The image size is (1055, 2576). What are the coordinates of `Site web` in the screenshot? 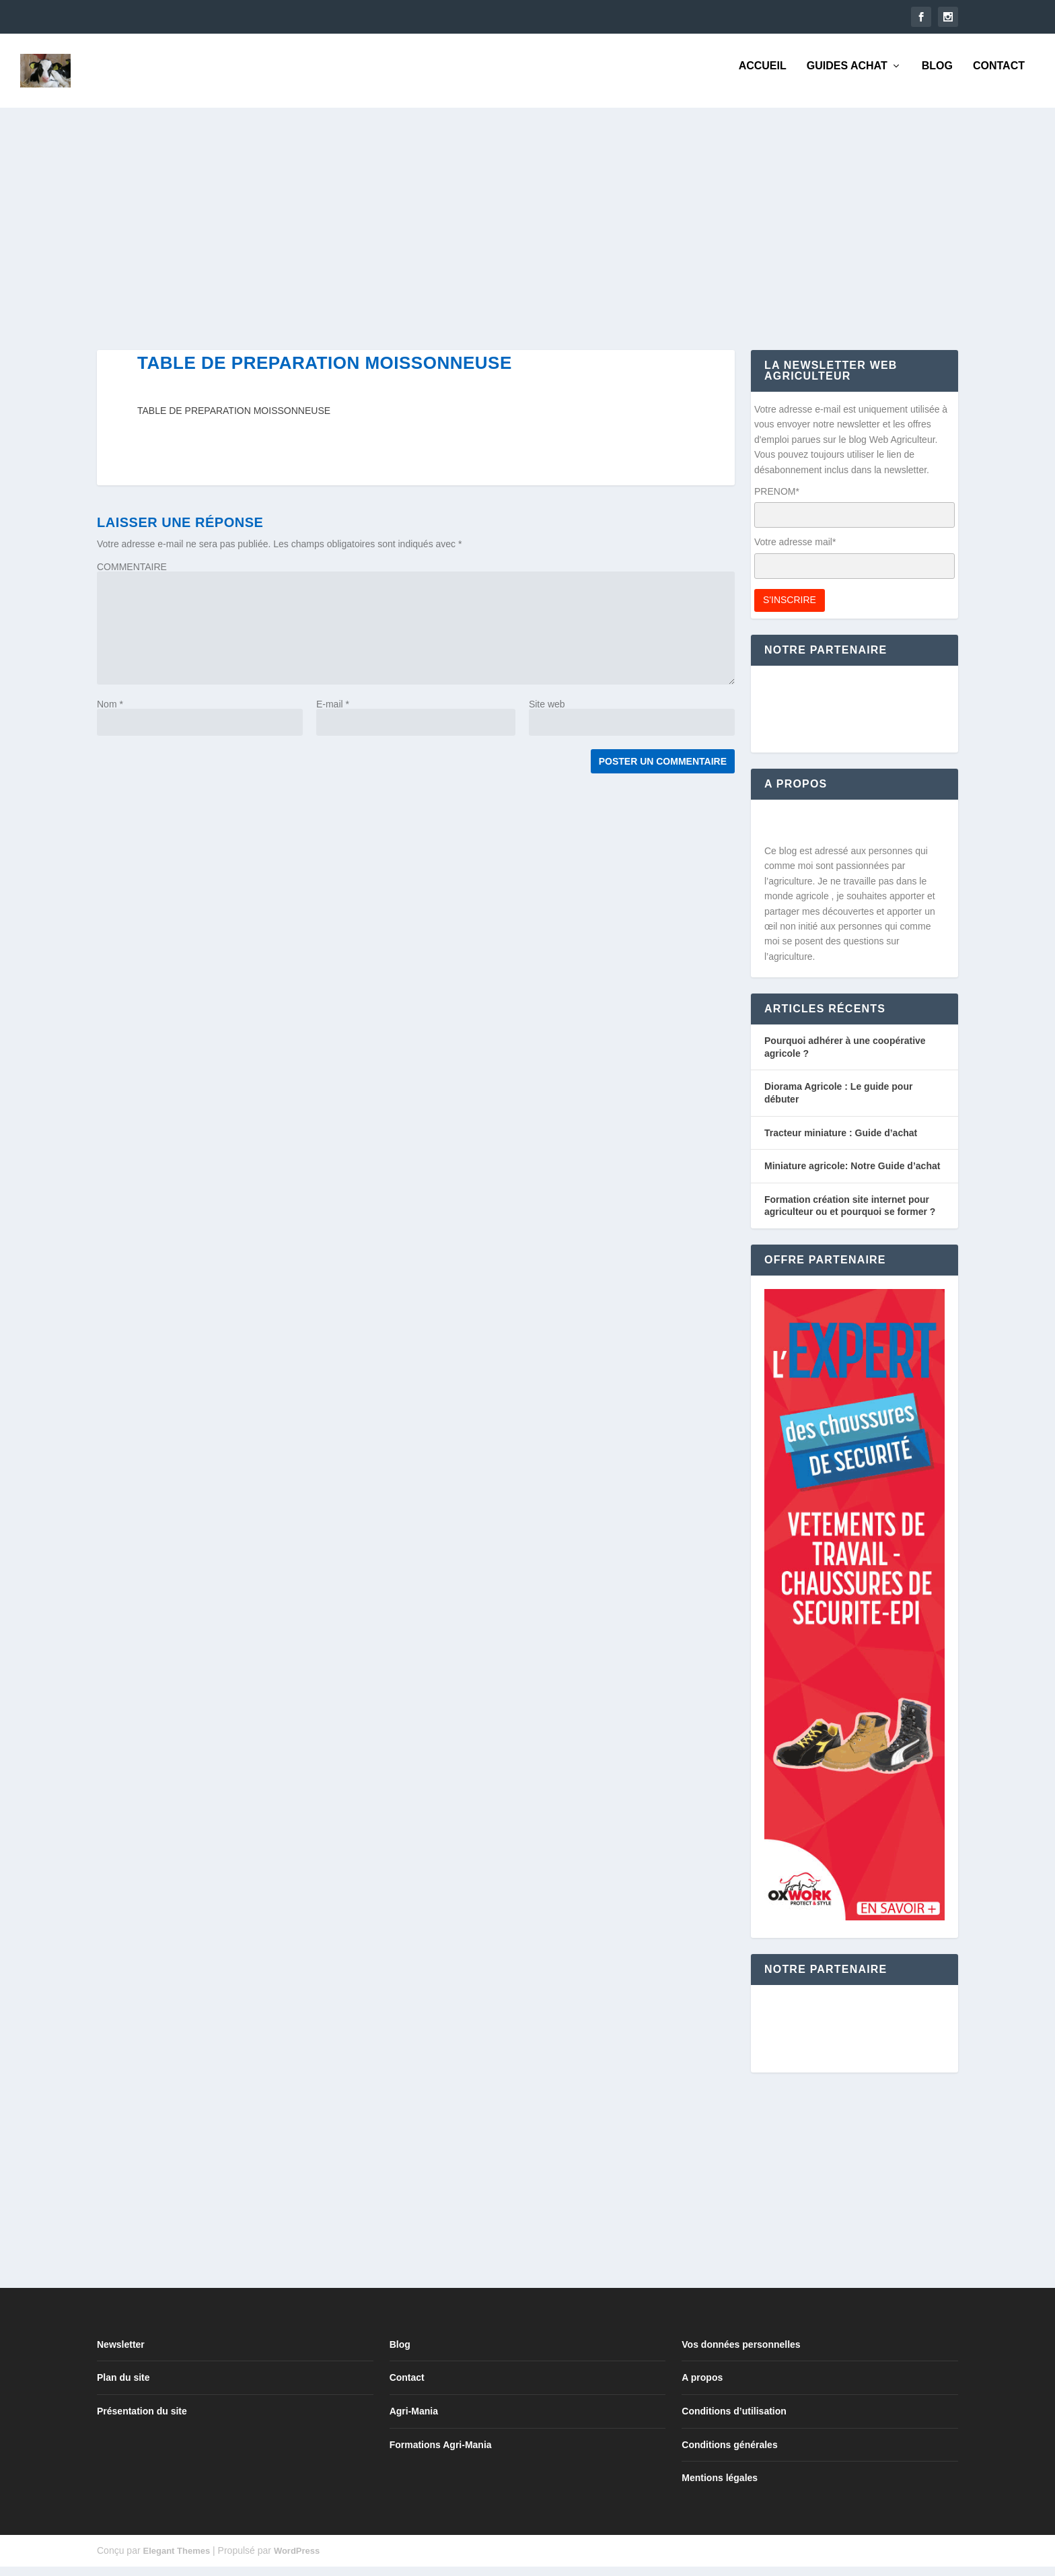 It's located at (547, 713).